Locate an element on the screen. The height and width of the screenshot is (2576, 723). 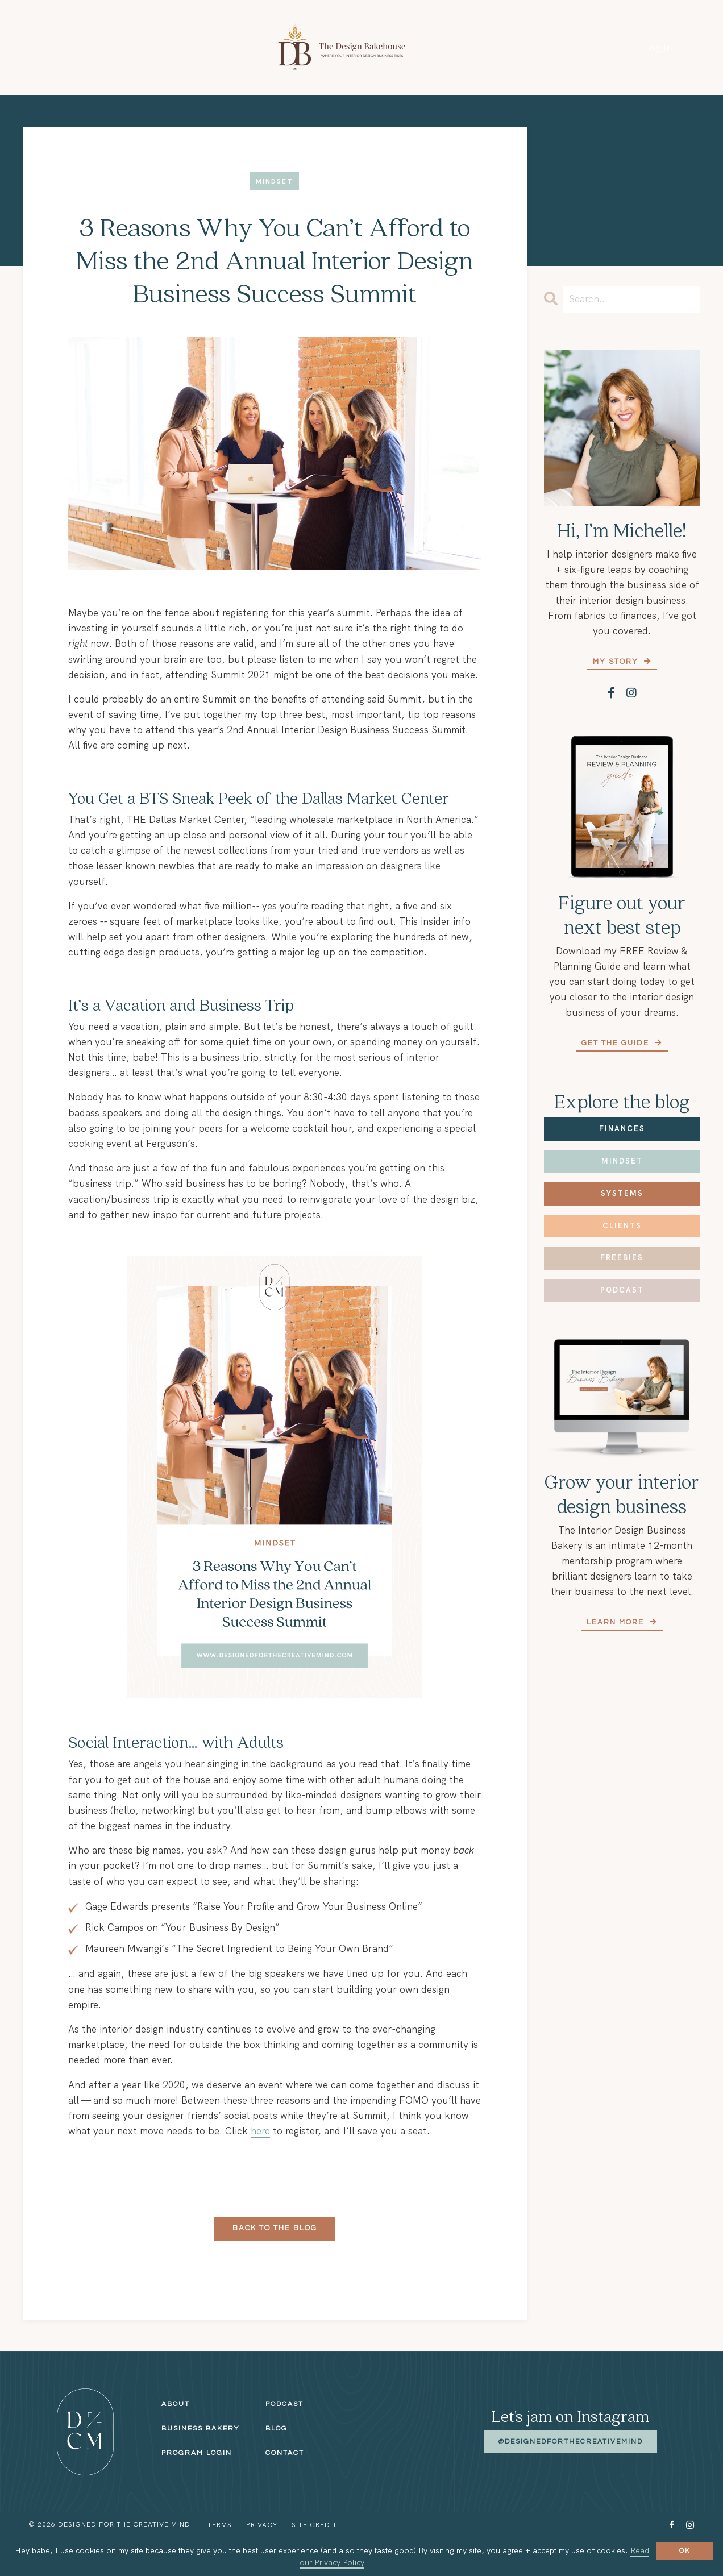
Get the Guide is located at coordinates (616, 1043).